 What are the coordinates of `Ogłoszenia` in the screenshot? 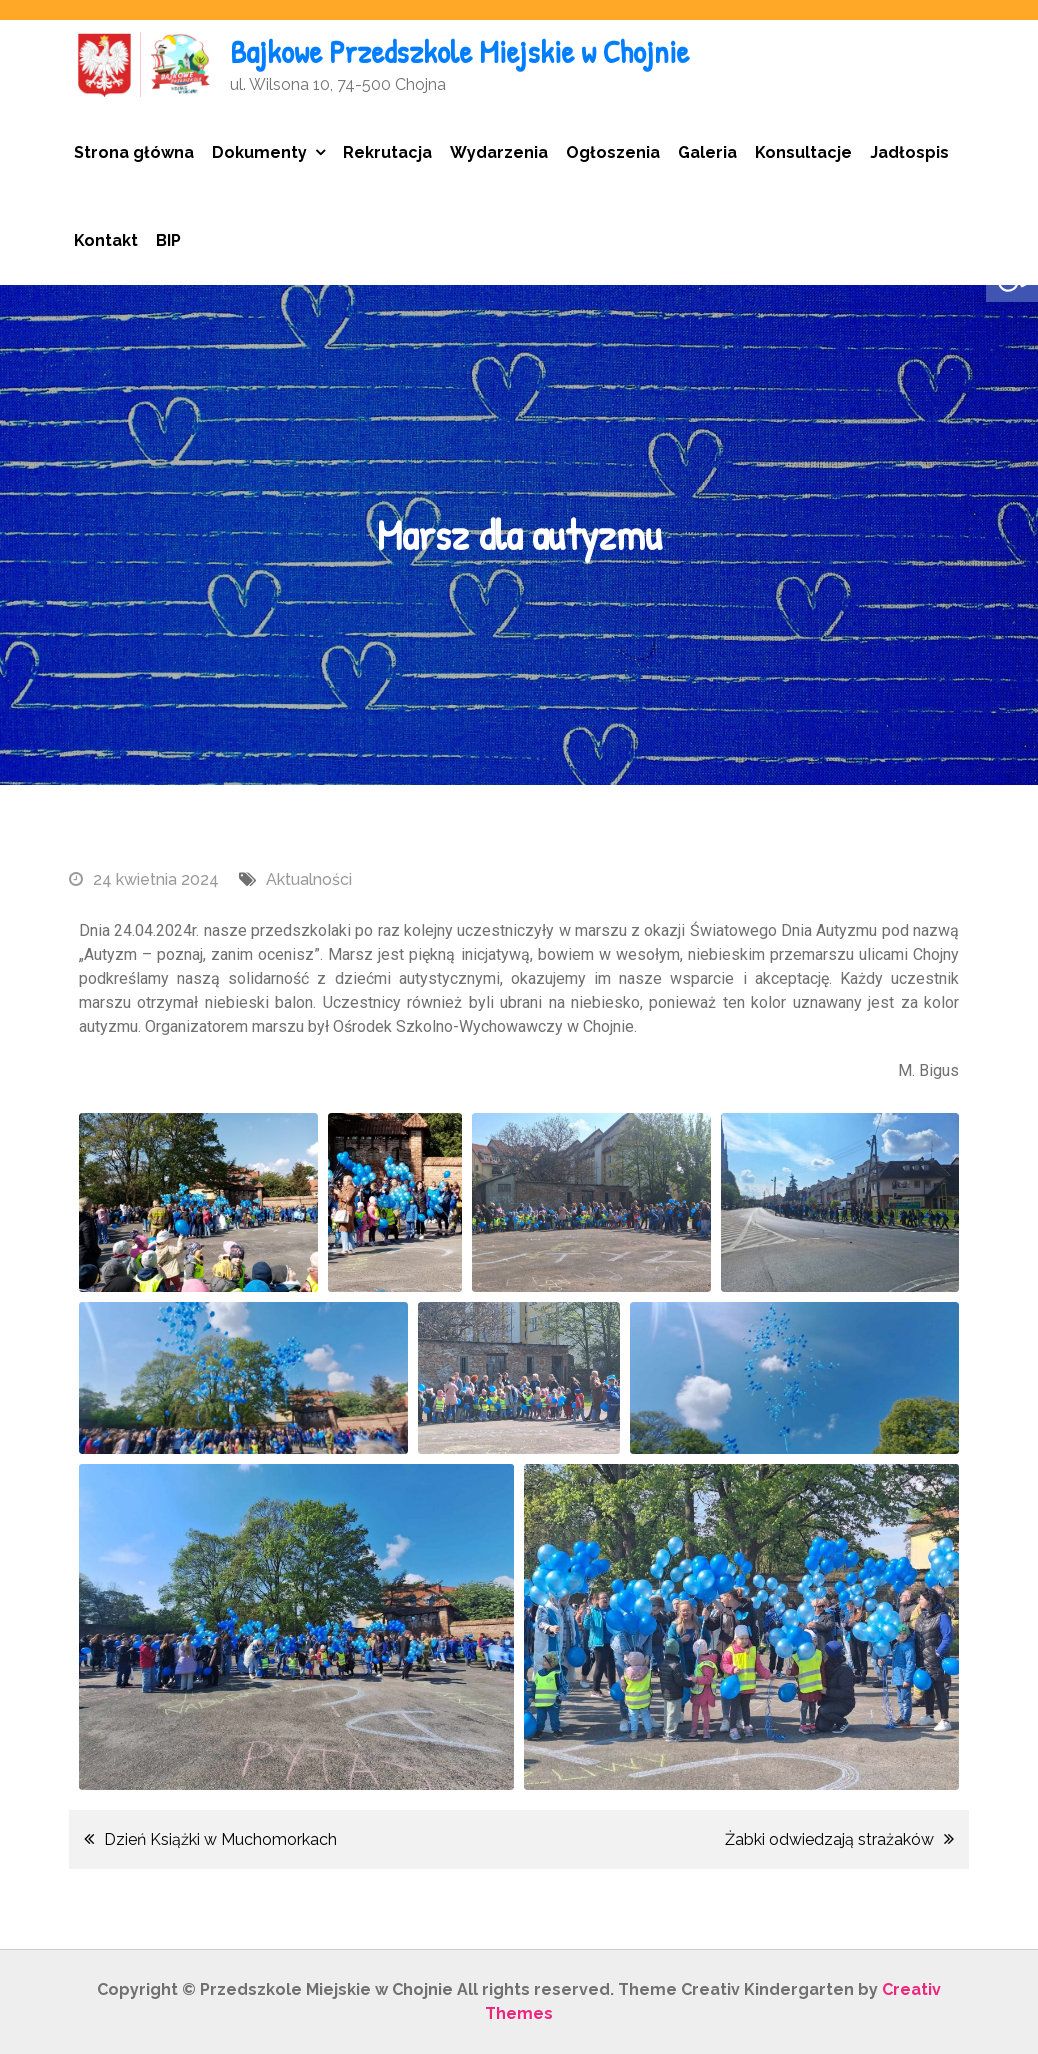 It's located at (613, 152).